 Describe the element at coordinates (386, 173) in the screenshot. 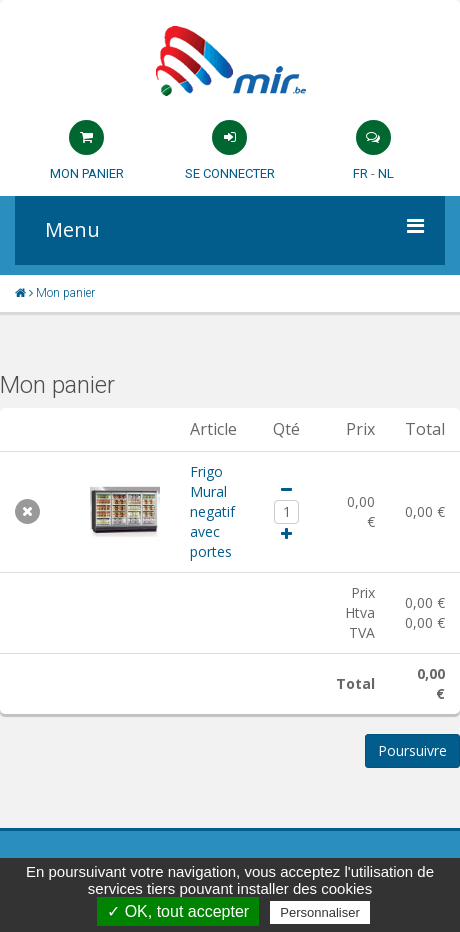

I see `NL` at that location.